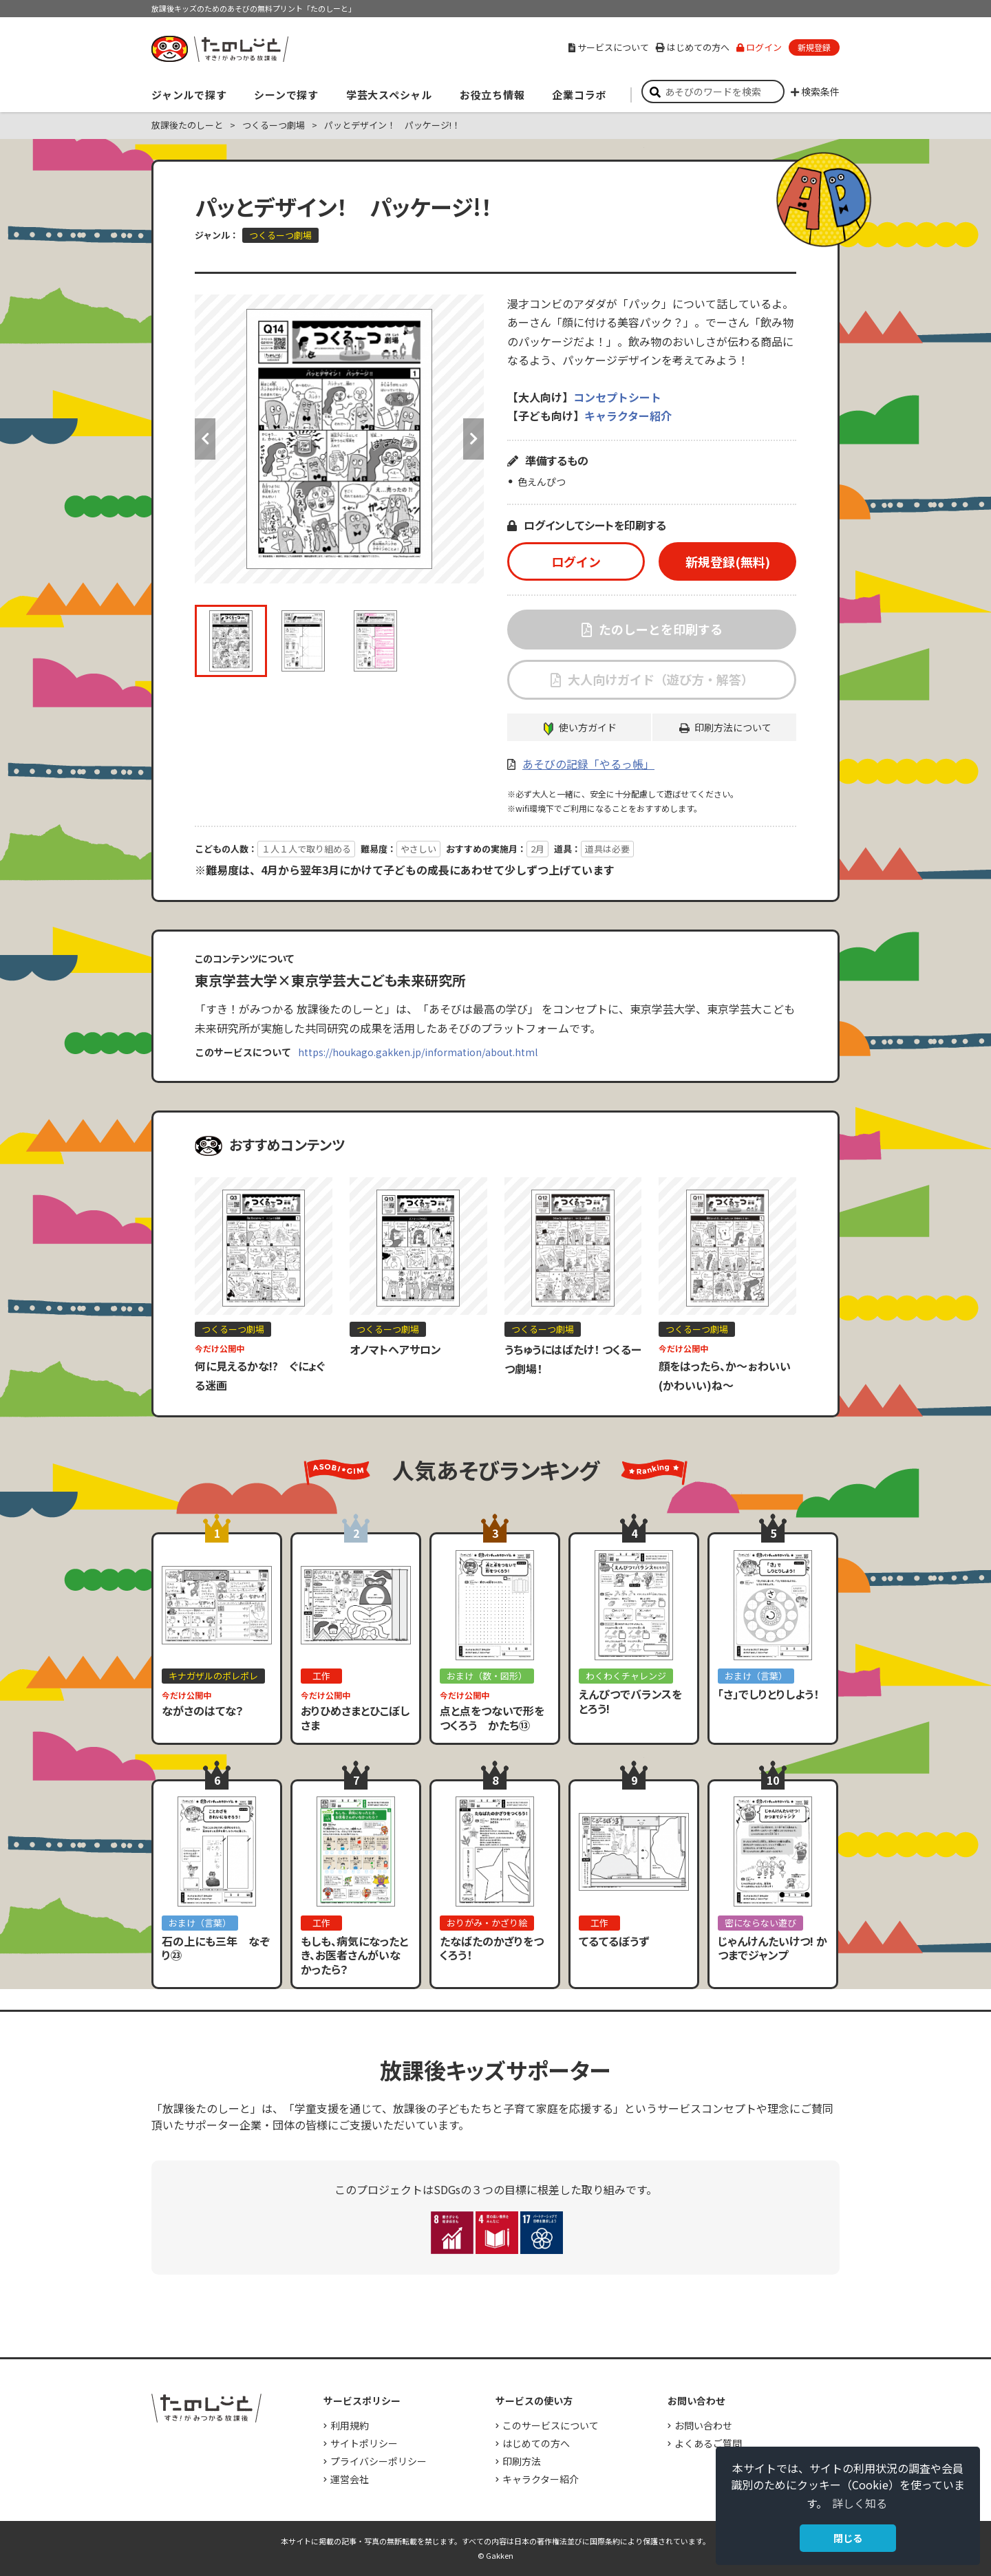  Describe the element at coordinates (626, 1675) in the screenshot. I see `わくわくチャレンジ` at that location.